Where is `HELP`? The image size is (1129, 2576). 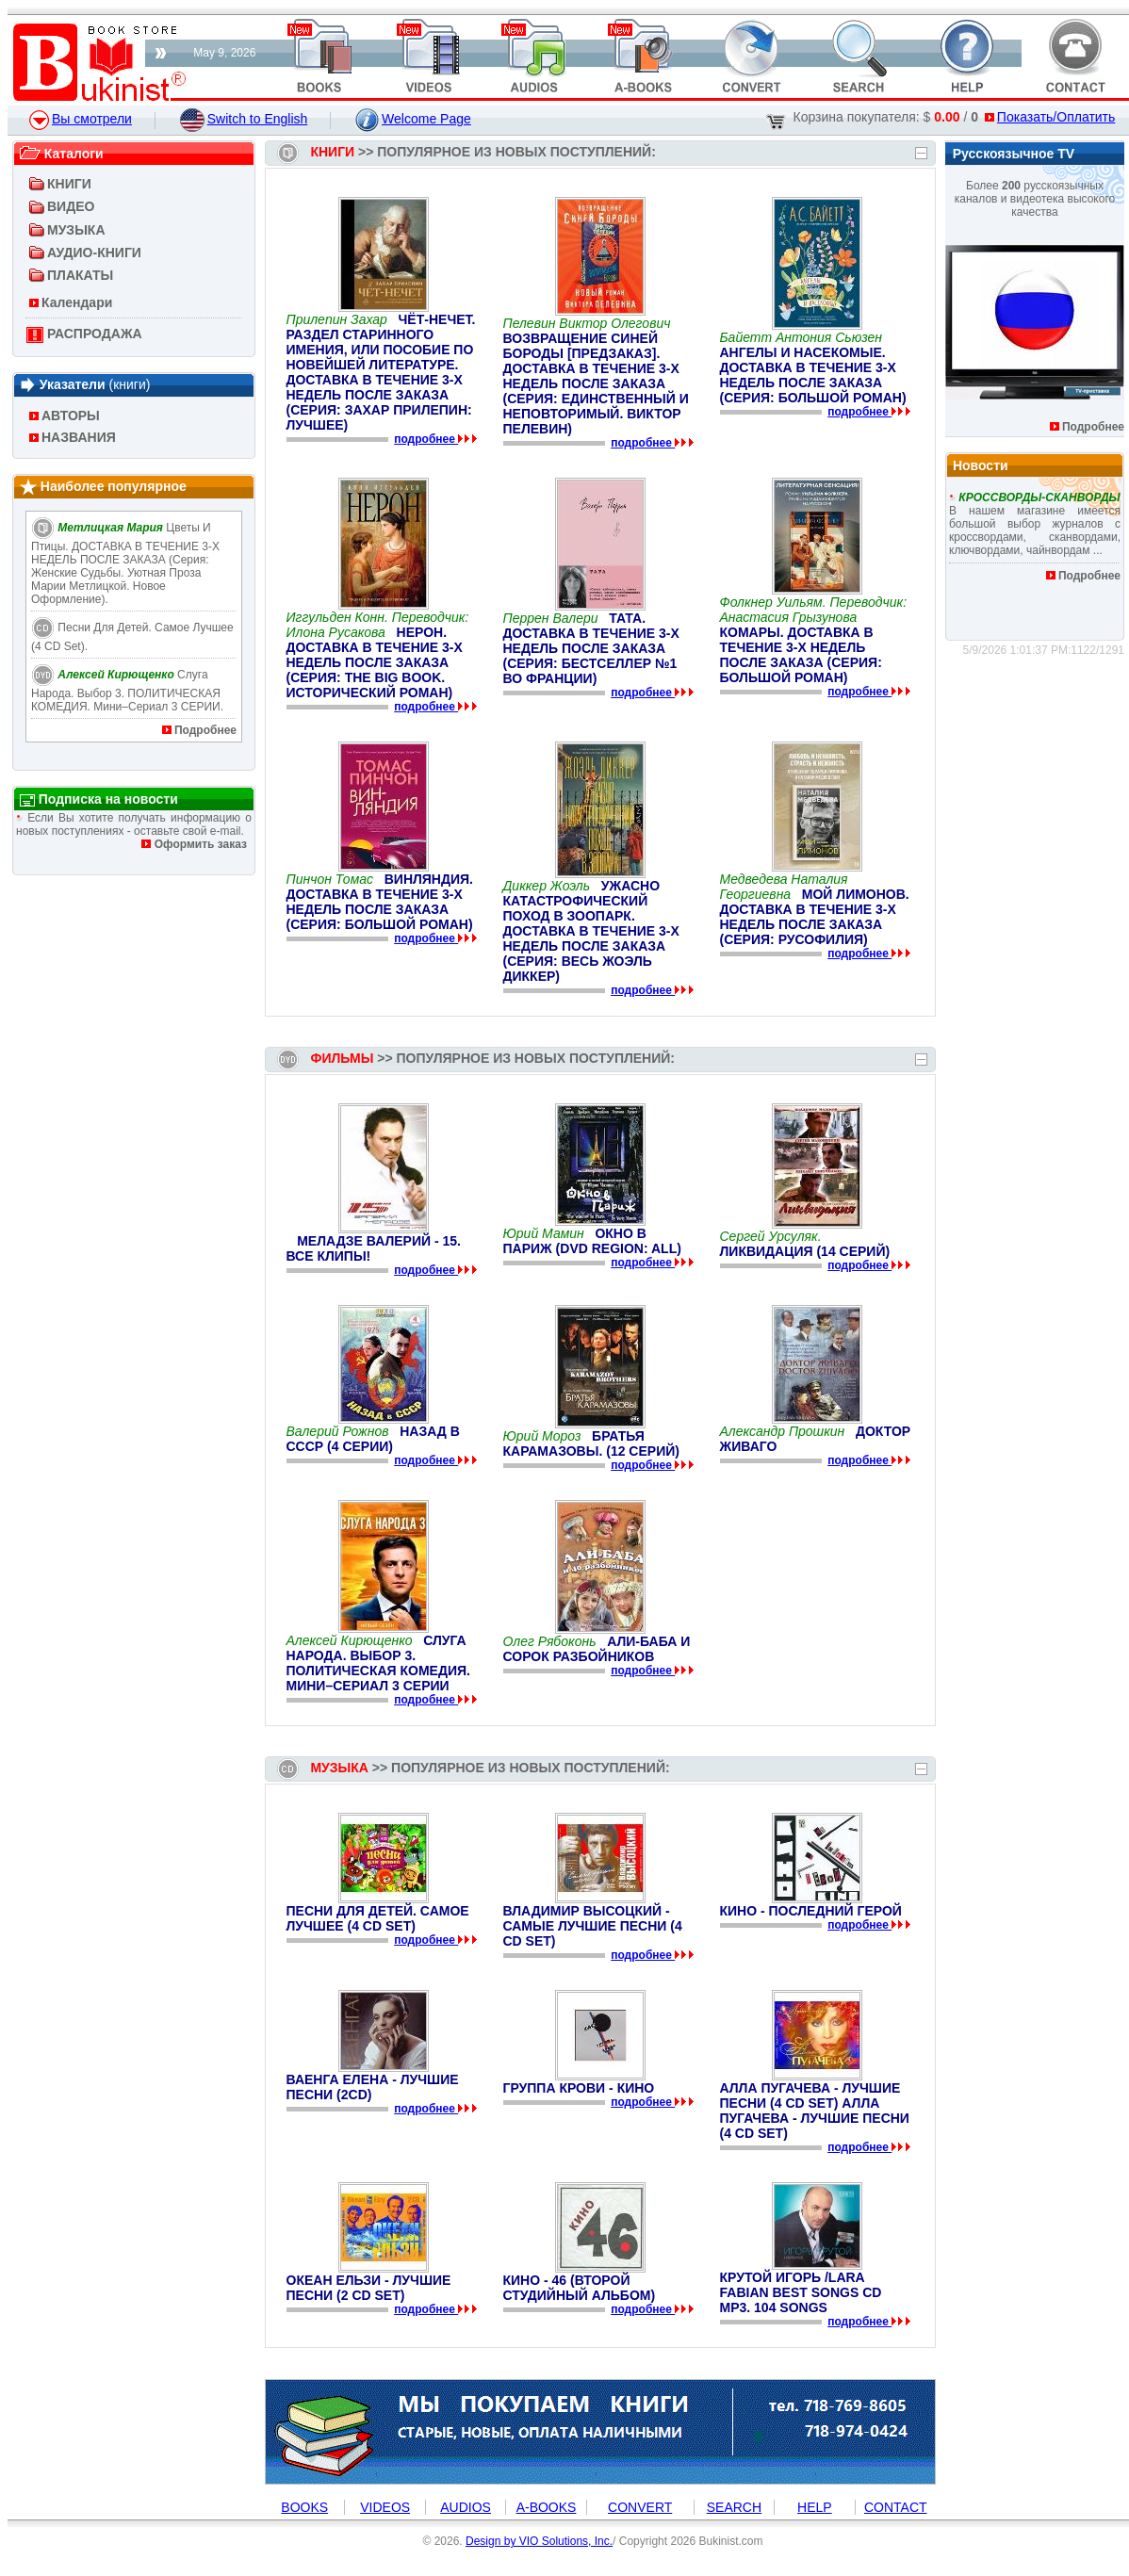
HELP is located at coordinates (814, 2507).